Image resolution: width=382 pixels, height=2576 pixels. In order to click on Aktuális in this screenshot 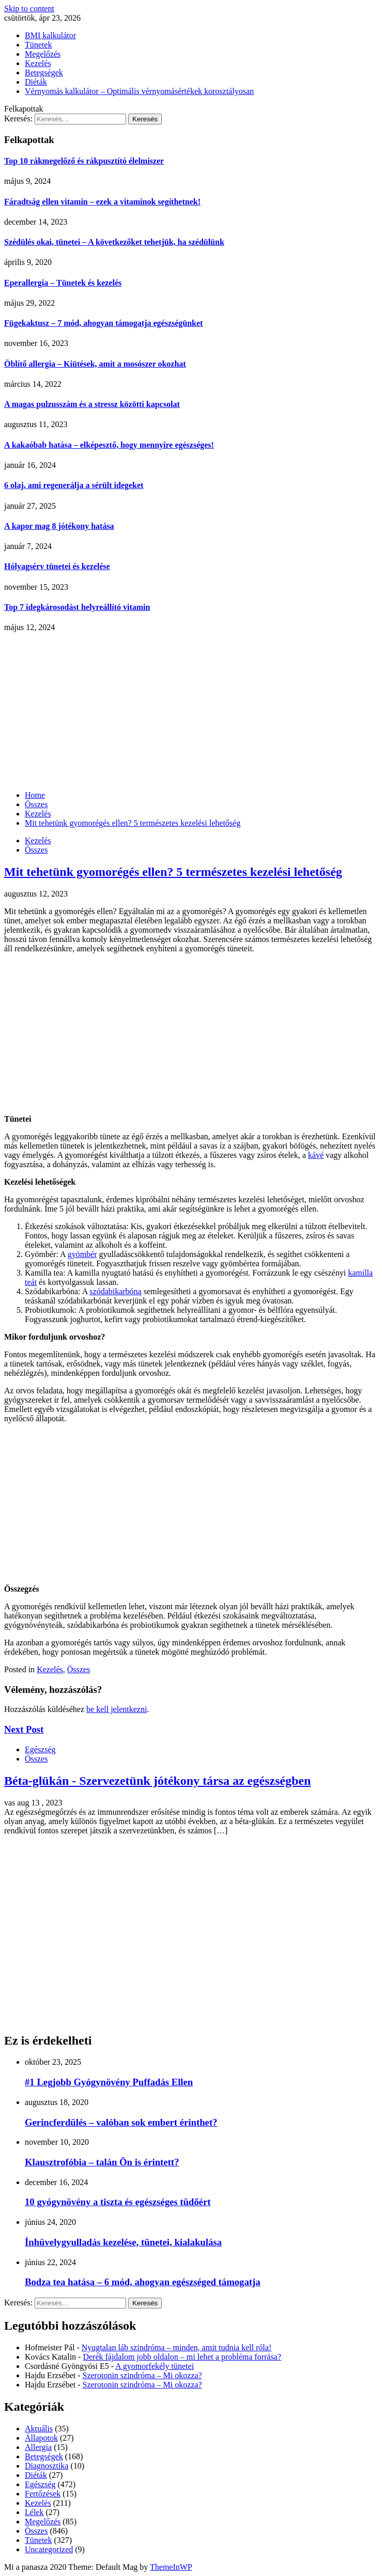, I will do `click(39, 2428)`.